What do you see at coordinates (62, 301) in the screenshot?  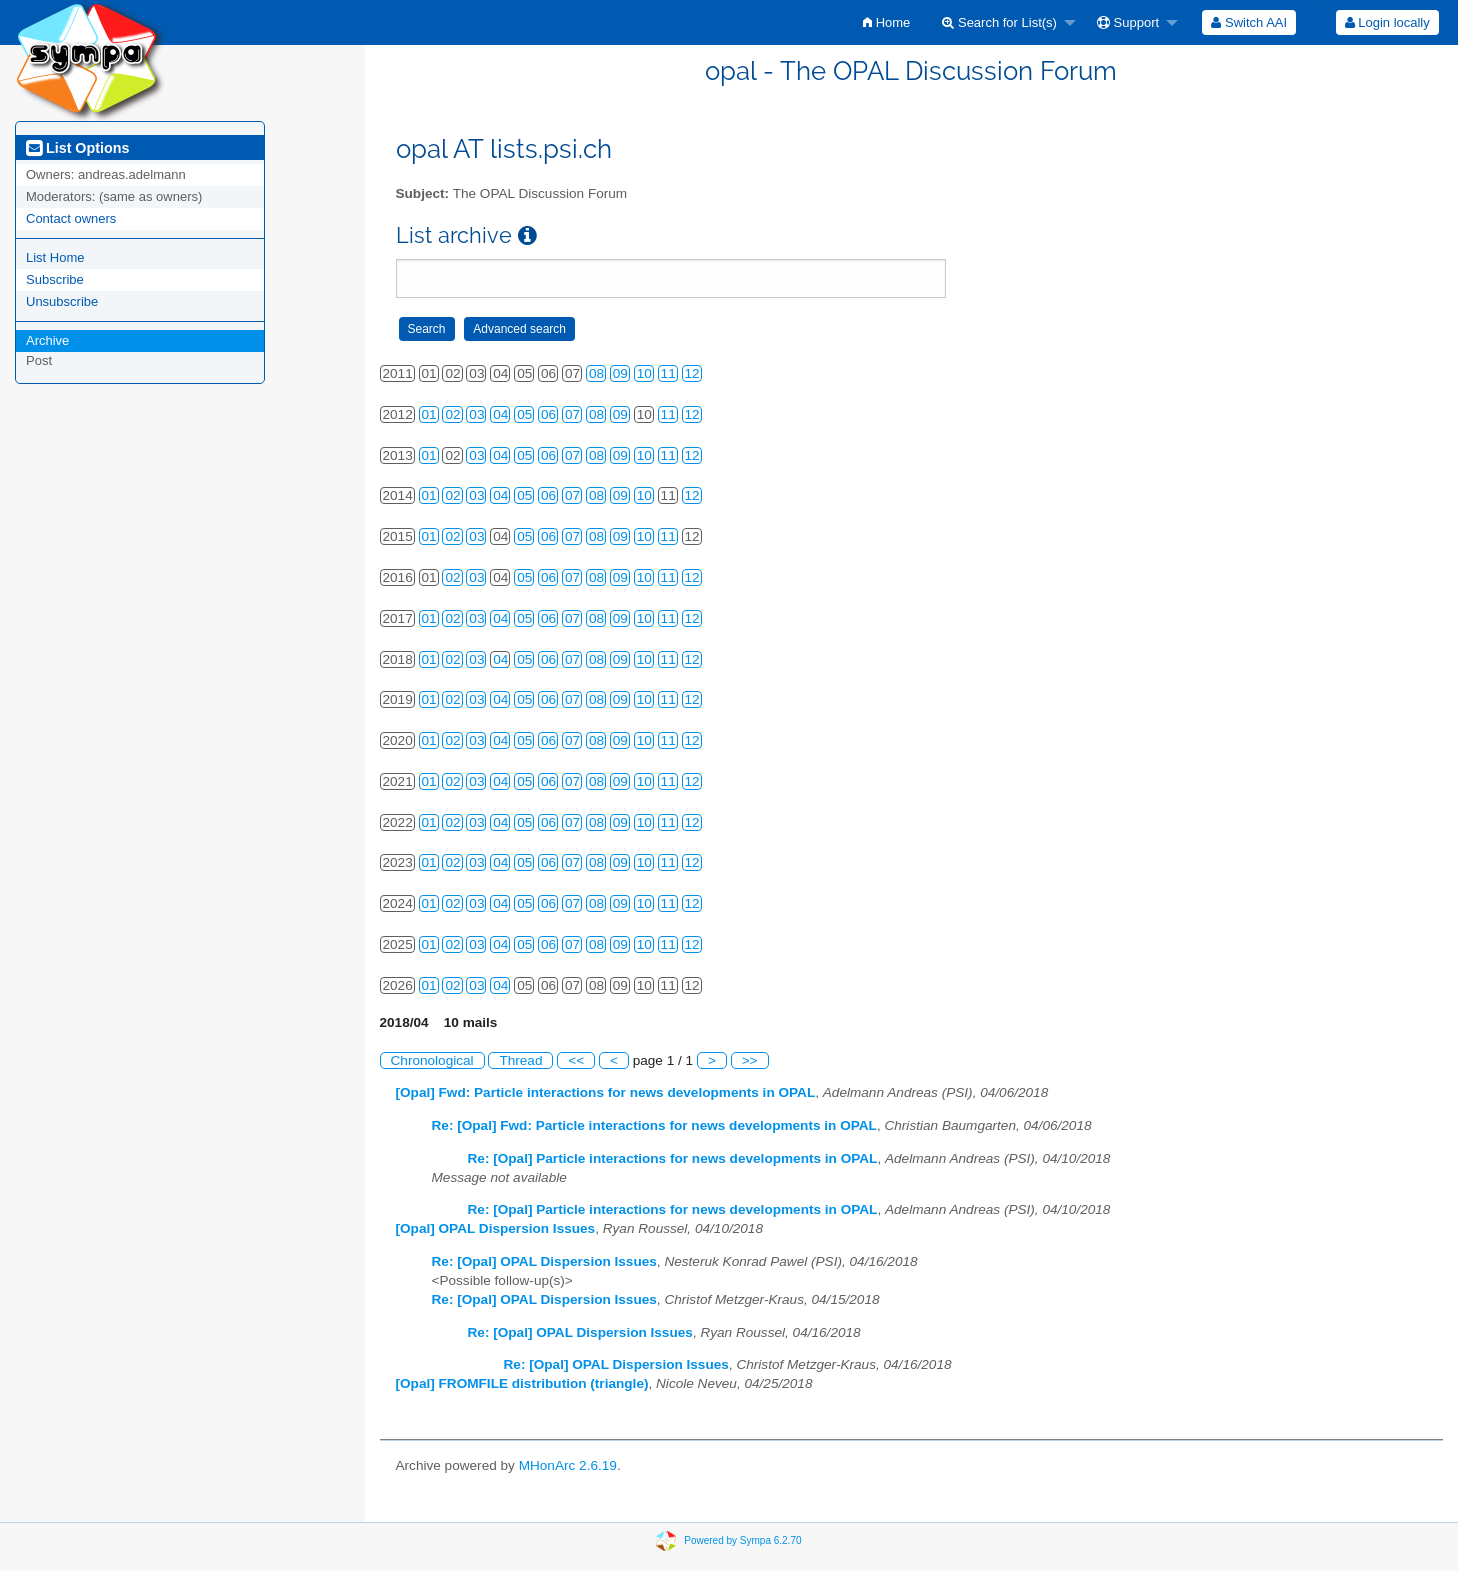 I see `Unsubscribe` at bounding box center [62, 301].